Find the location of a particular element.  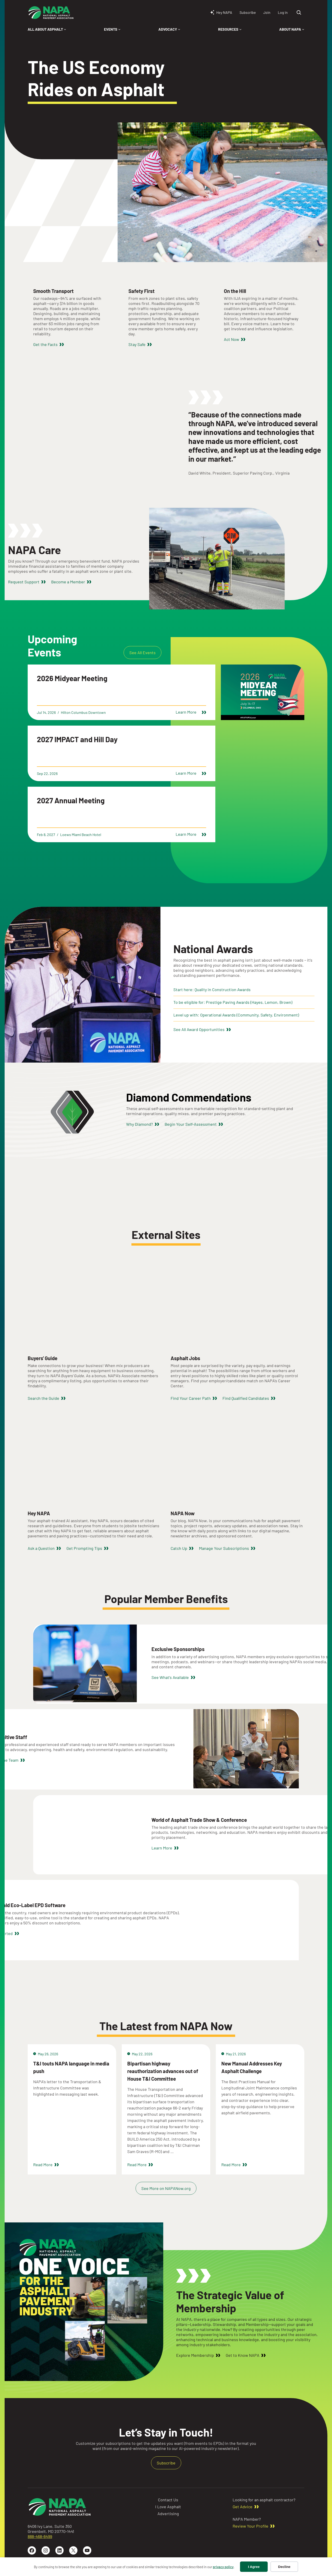

Search the Guide is located at coordinates (43, 1398).